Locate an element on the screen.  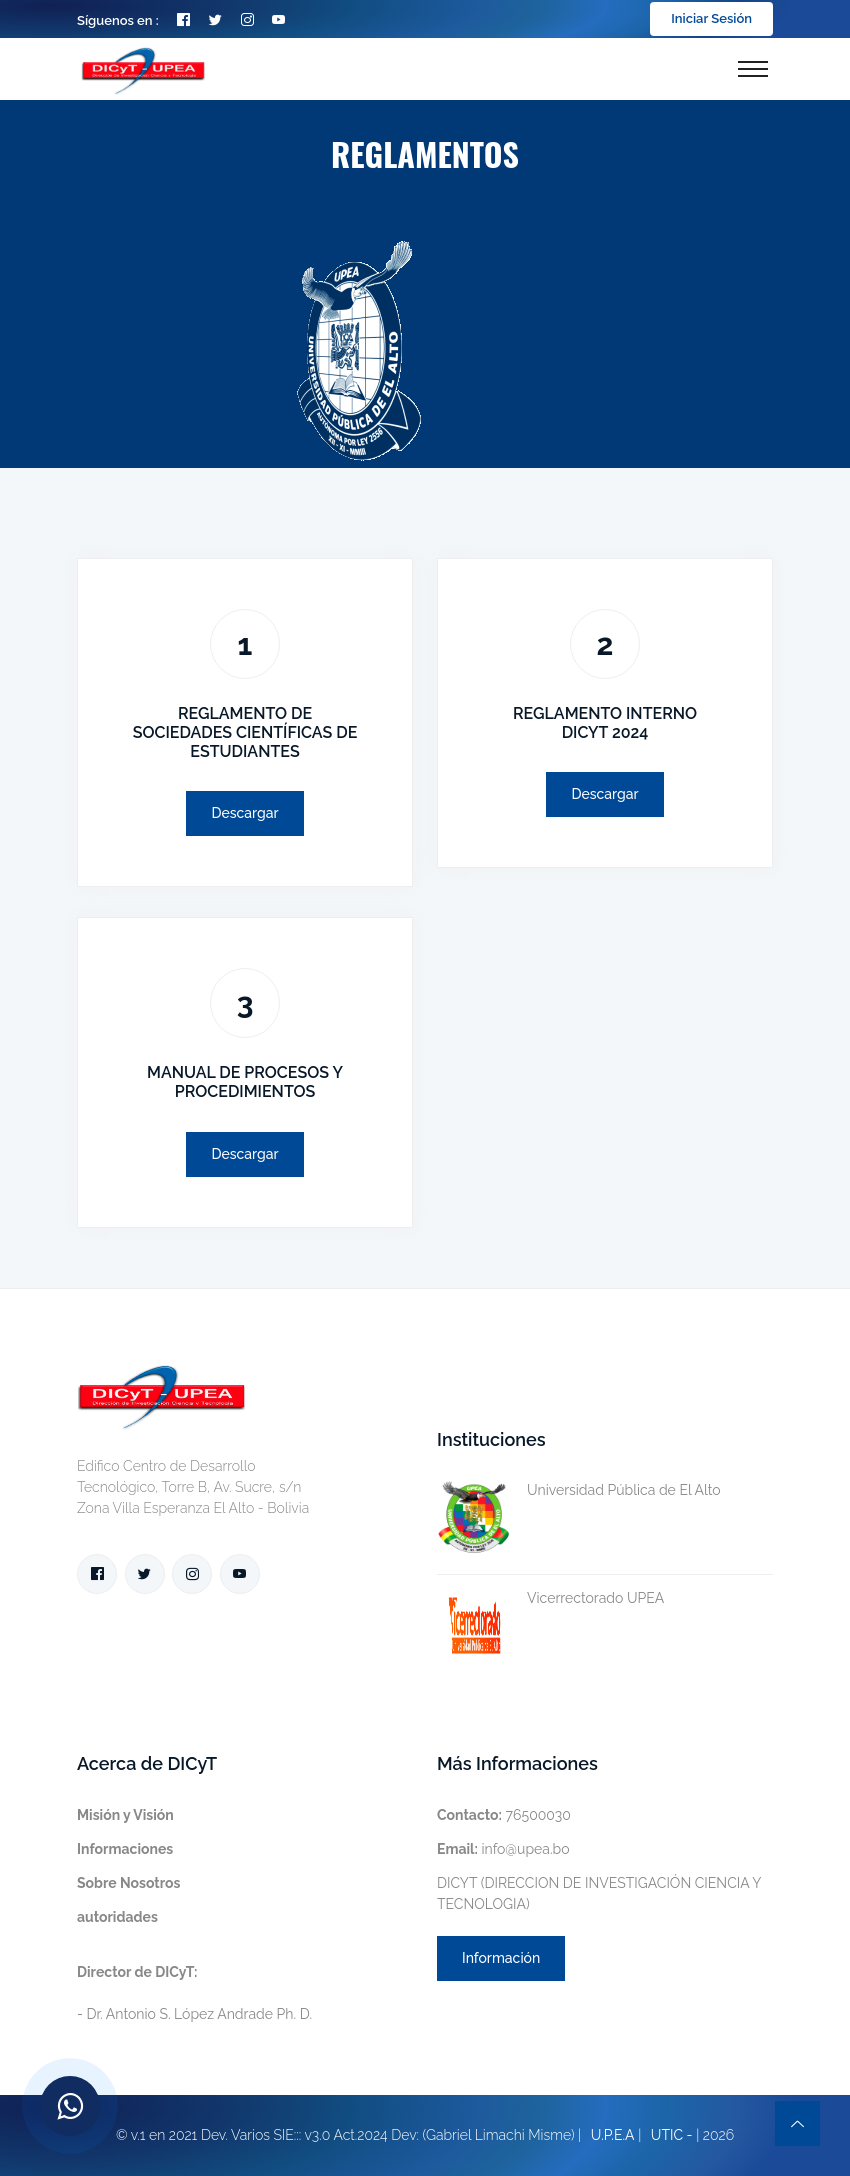
76500030 is located at coordinates (504, 1815).